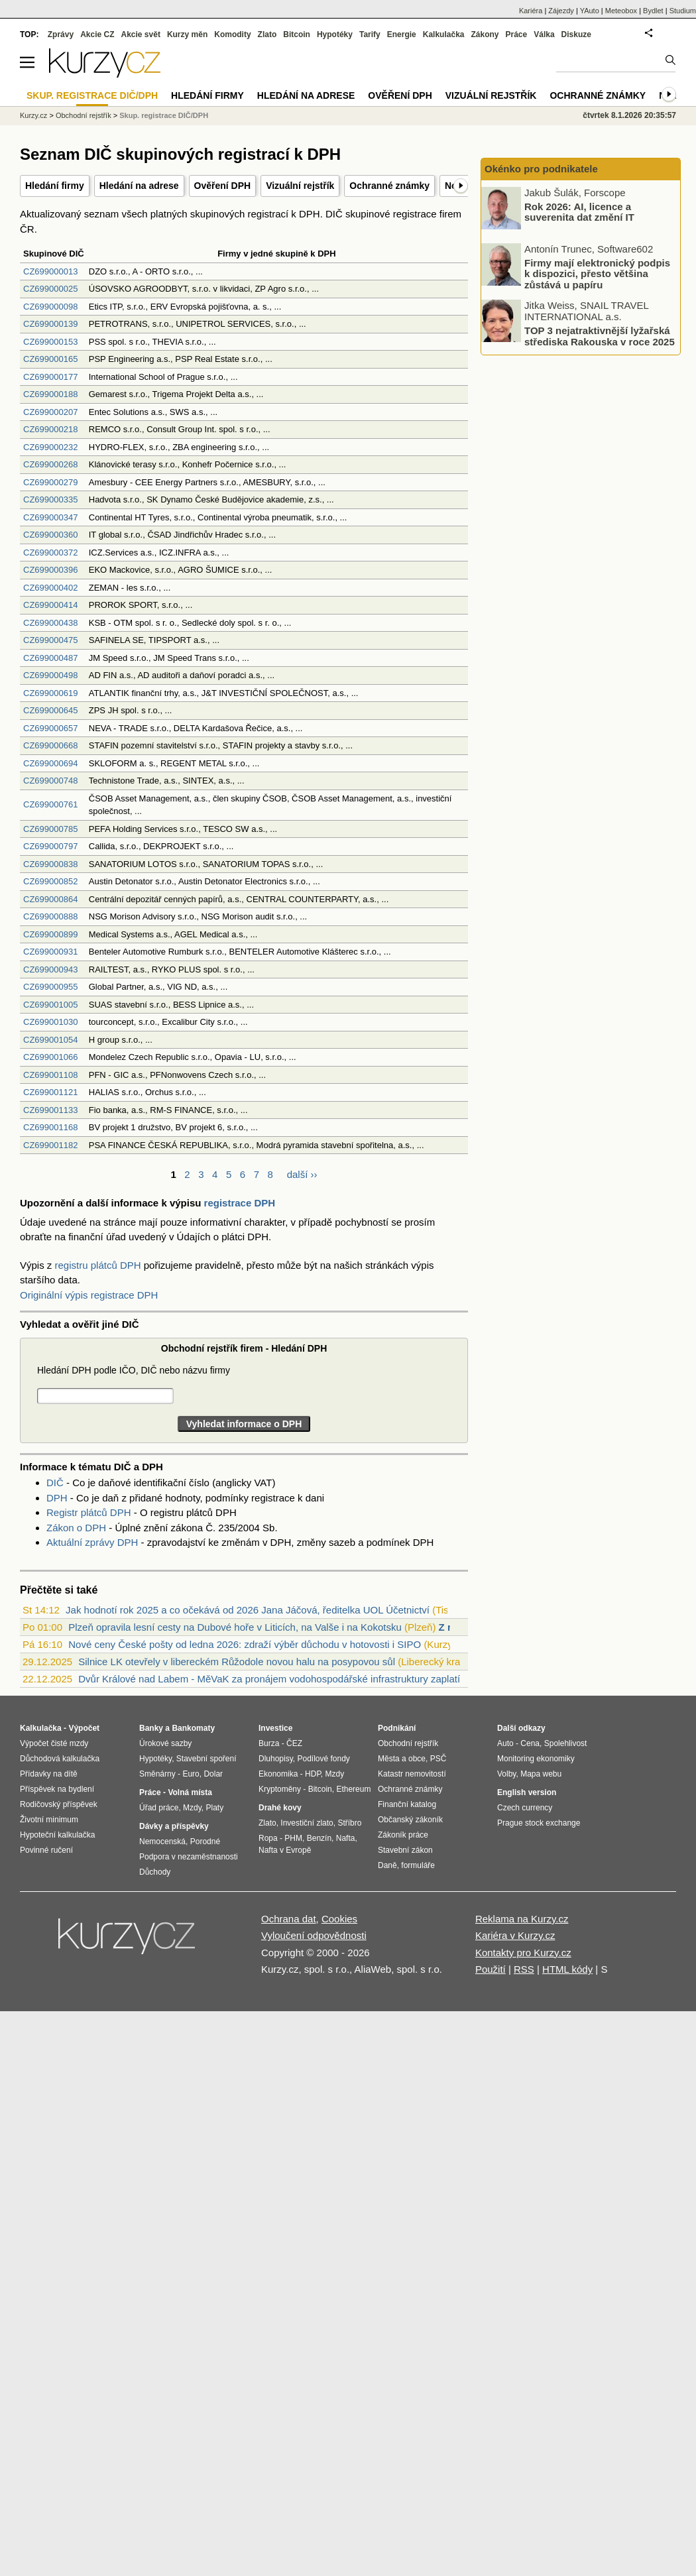 The image size is (696, 2576). I want to click on CZ699000487, so click(50, 658).